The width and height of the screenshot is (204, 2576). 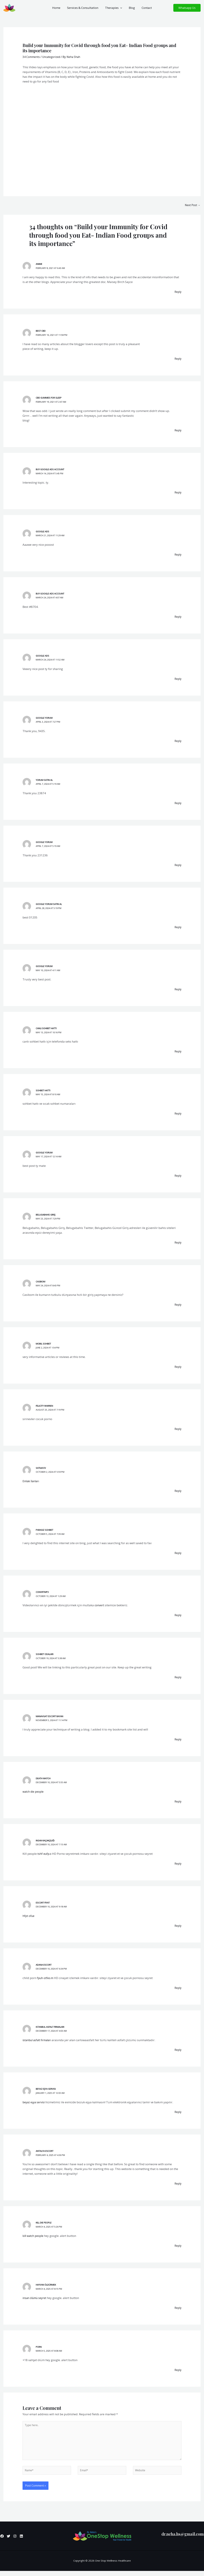 I want to click on Reply [Reply to Yorum Satın Al], so click(x=177, y=803).